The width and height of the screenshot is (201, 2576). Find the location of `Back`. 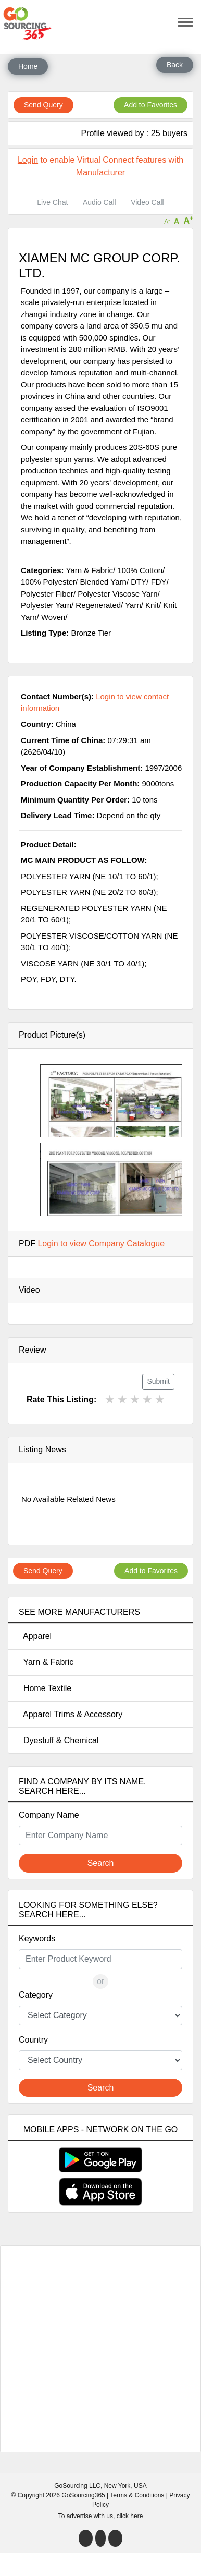

Back is located at coordinates (175, 64).